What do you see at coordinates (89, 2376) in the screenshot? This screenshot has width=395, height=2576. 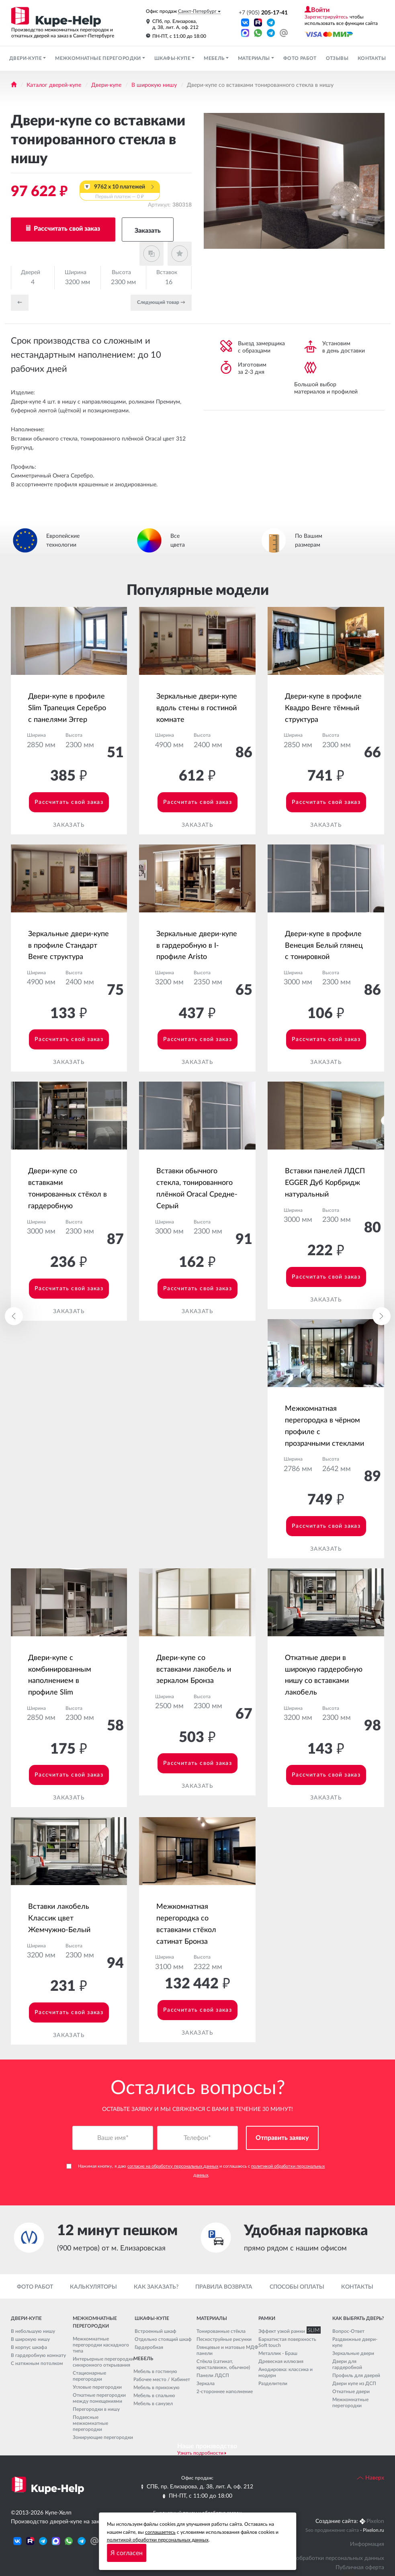 I see `Стационарные перегородки` at bounding box center [89, 2376].